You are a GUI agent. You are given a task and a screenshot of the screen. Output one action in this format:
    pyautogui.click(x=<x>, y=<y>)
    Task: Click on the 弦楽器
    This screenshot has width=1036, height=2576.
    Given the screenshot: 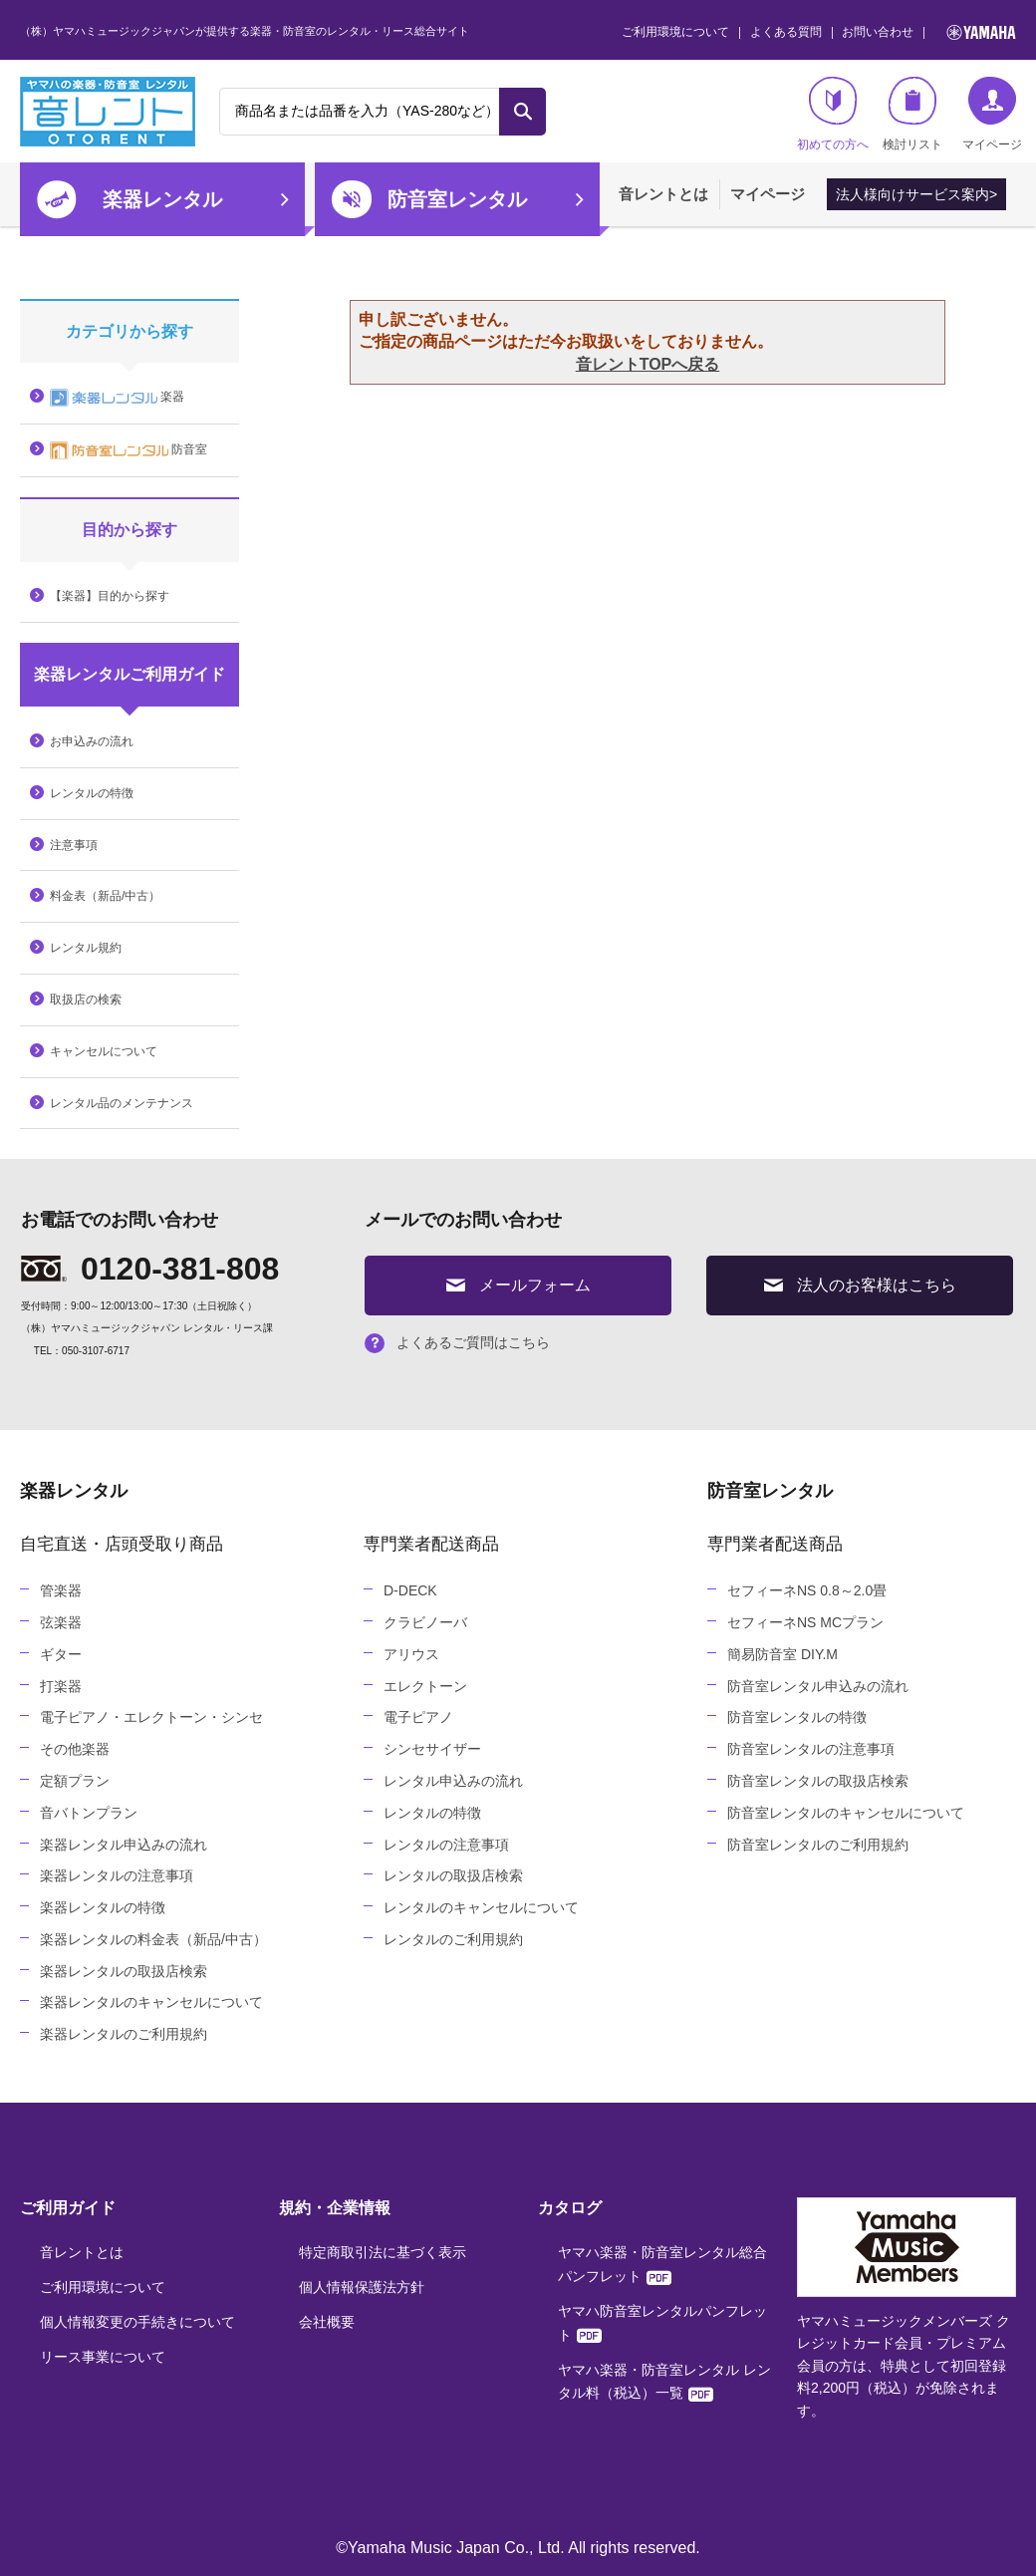 What is the action you would take?
    pyautogui.click(x=61, y=1622)
    